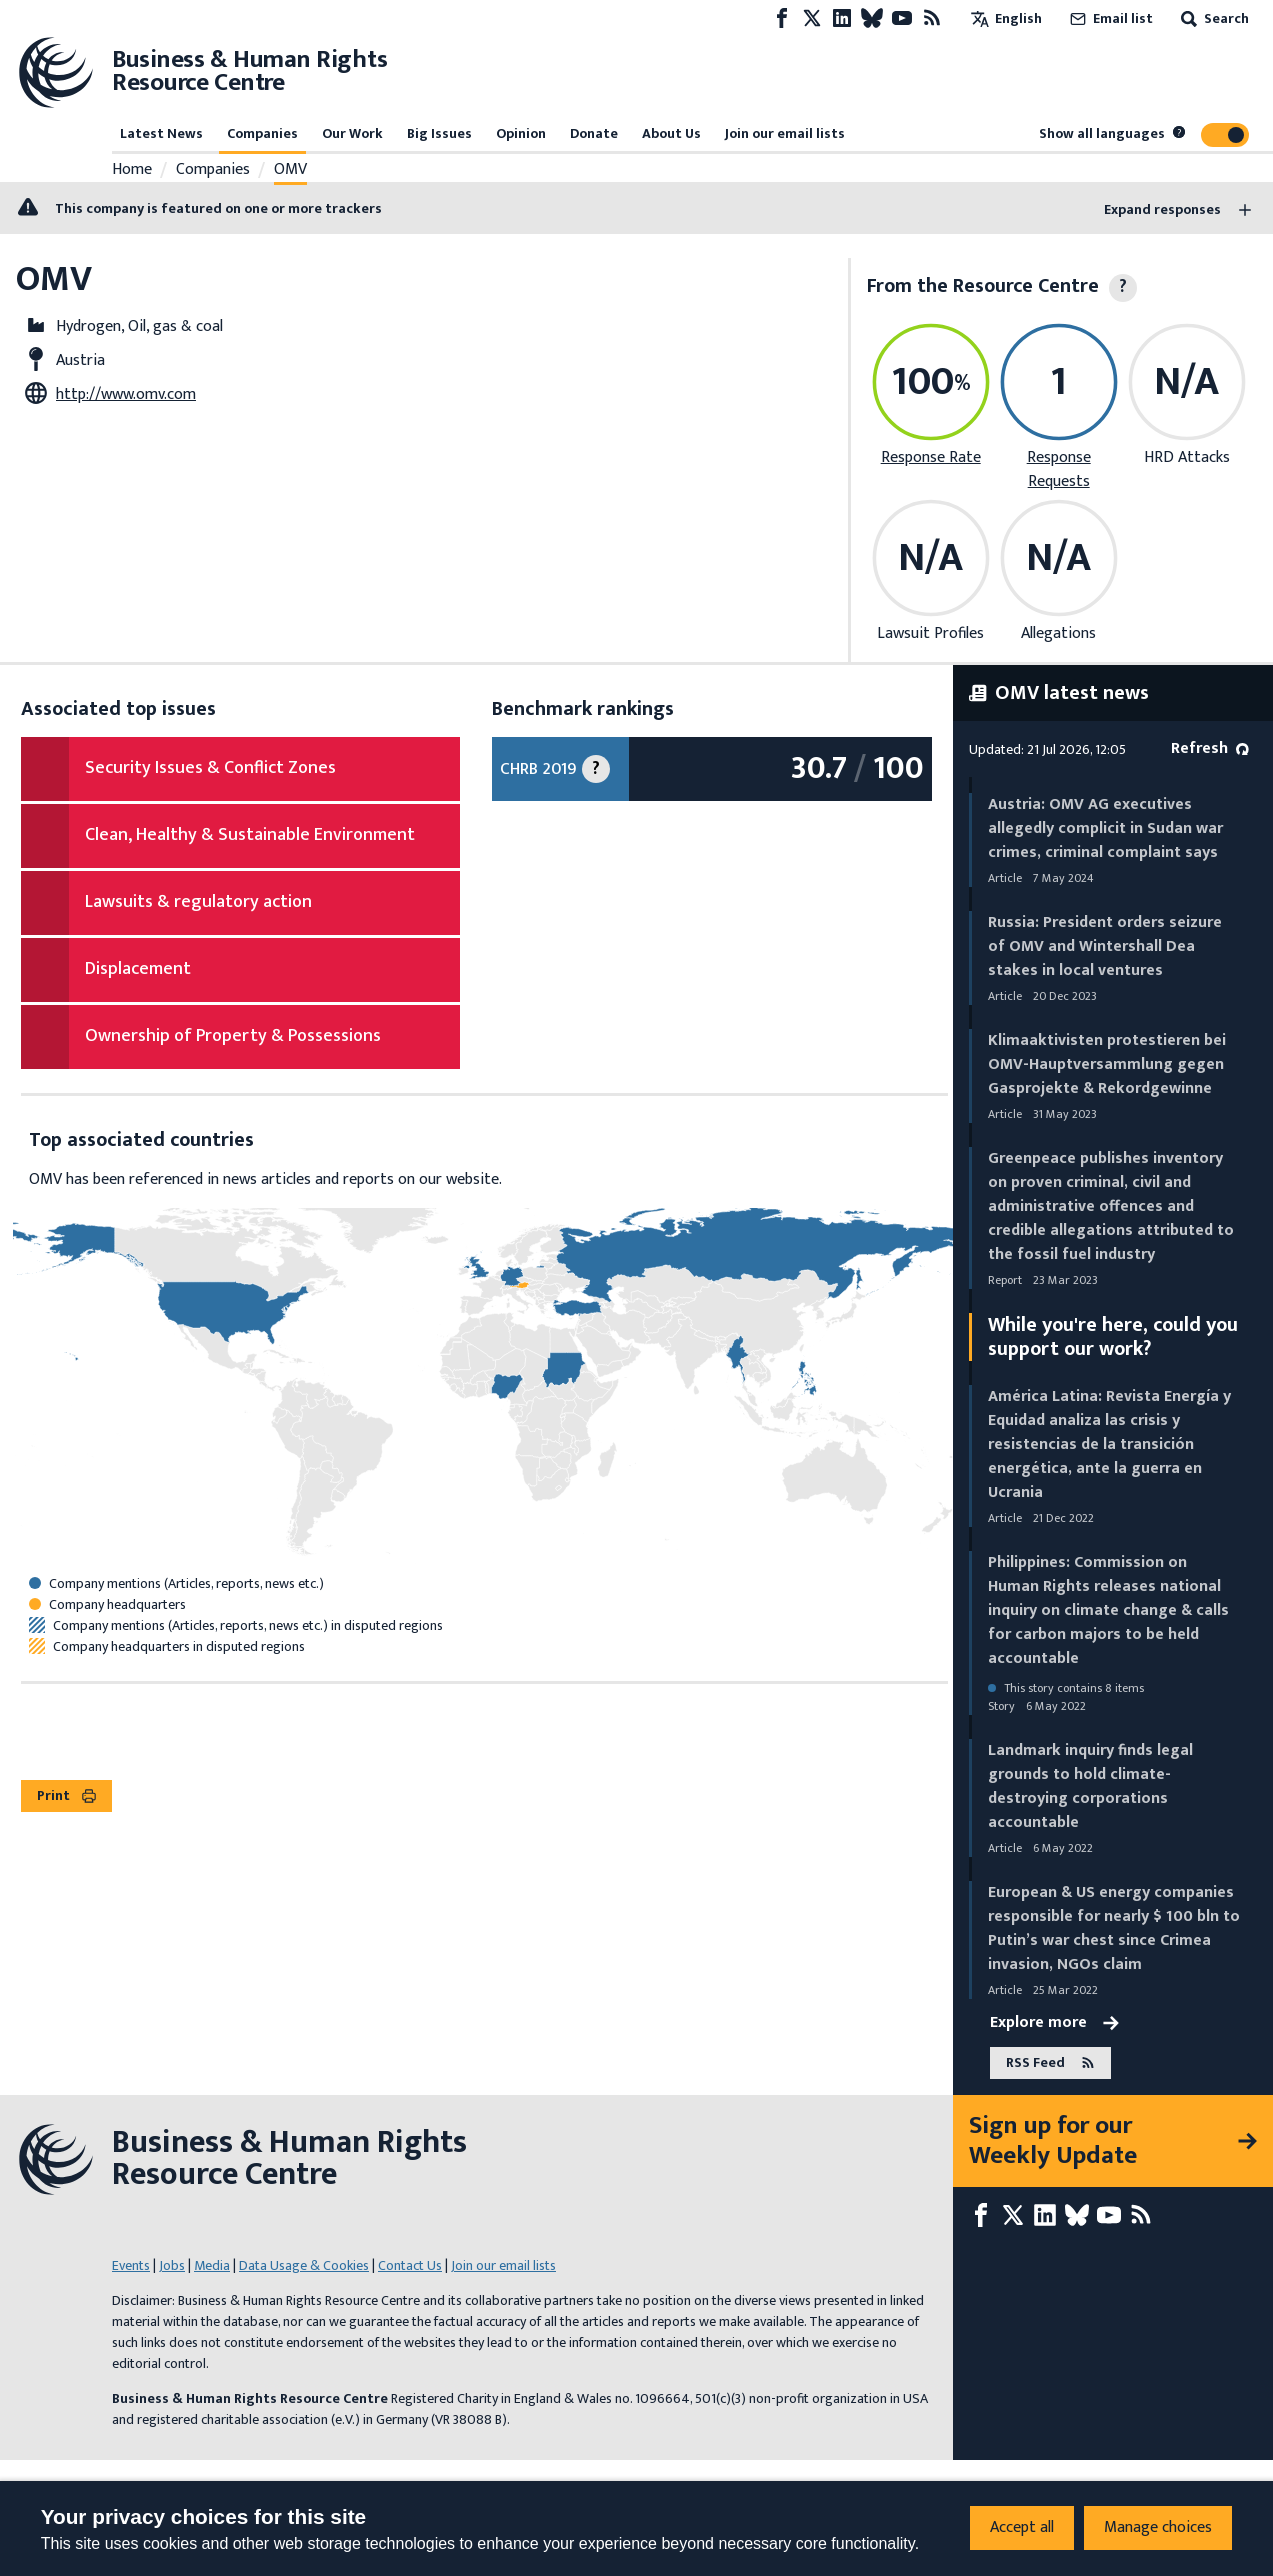 This screenshot has width=1273, height=2576. What do you see at coordinates (1105, 828) in the screenshot?
I see `Austria: OMV AG executives allegedly complicit in Sudan war crimes, criminal complaint says` at bounding box center [1105, 828].